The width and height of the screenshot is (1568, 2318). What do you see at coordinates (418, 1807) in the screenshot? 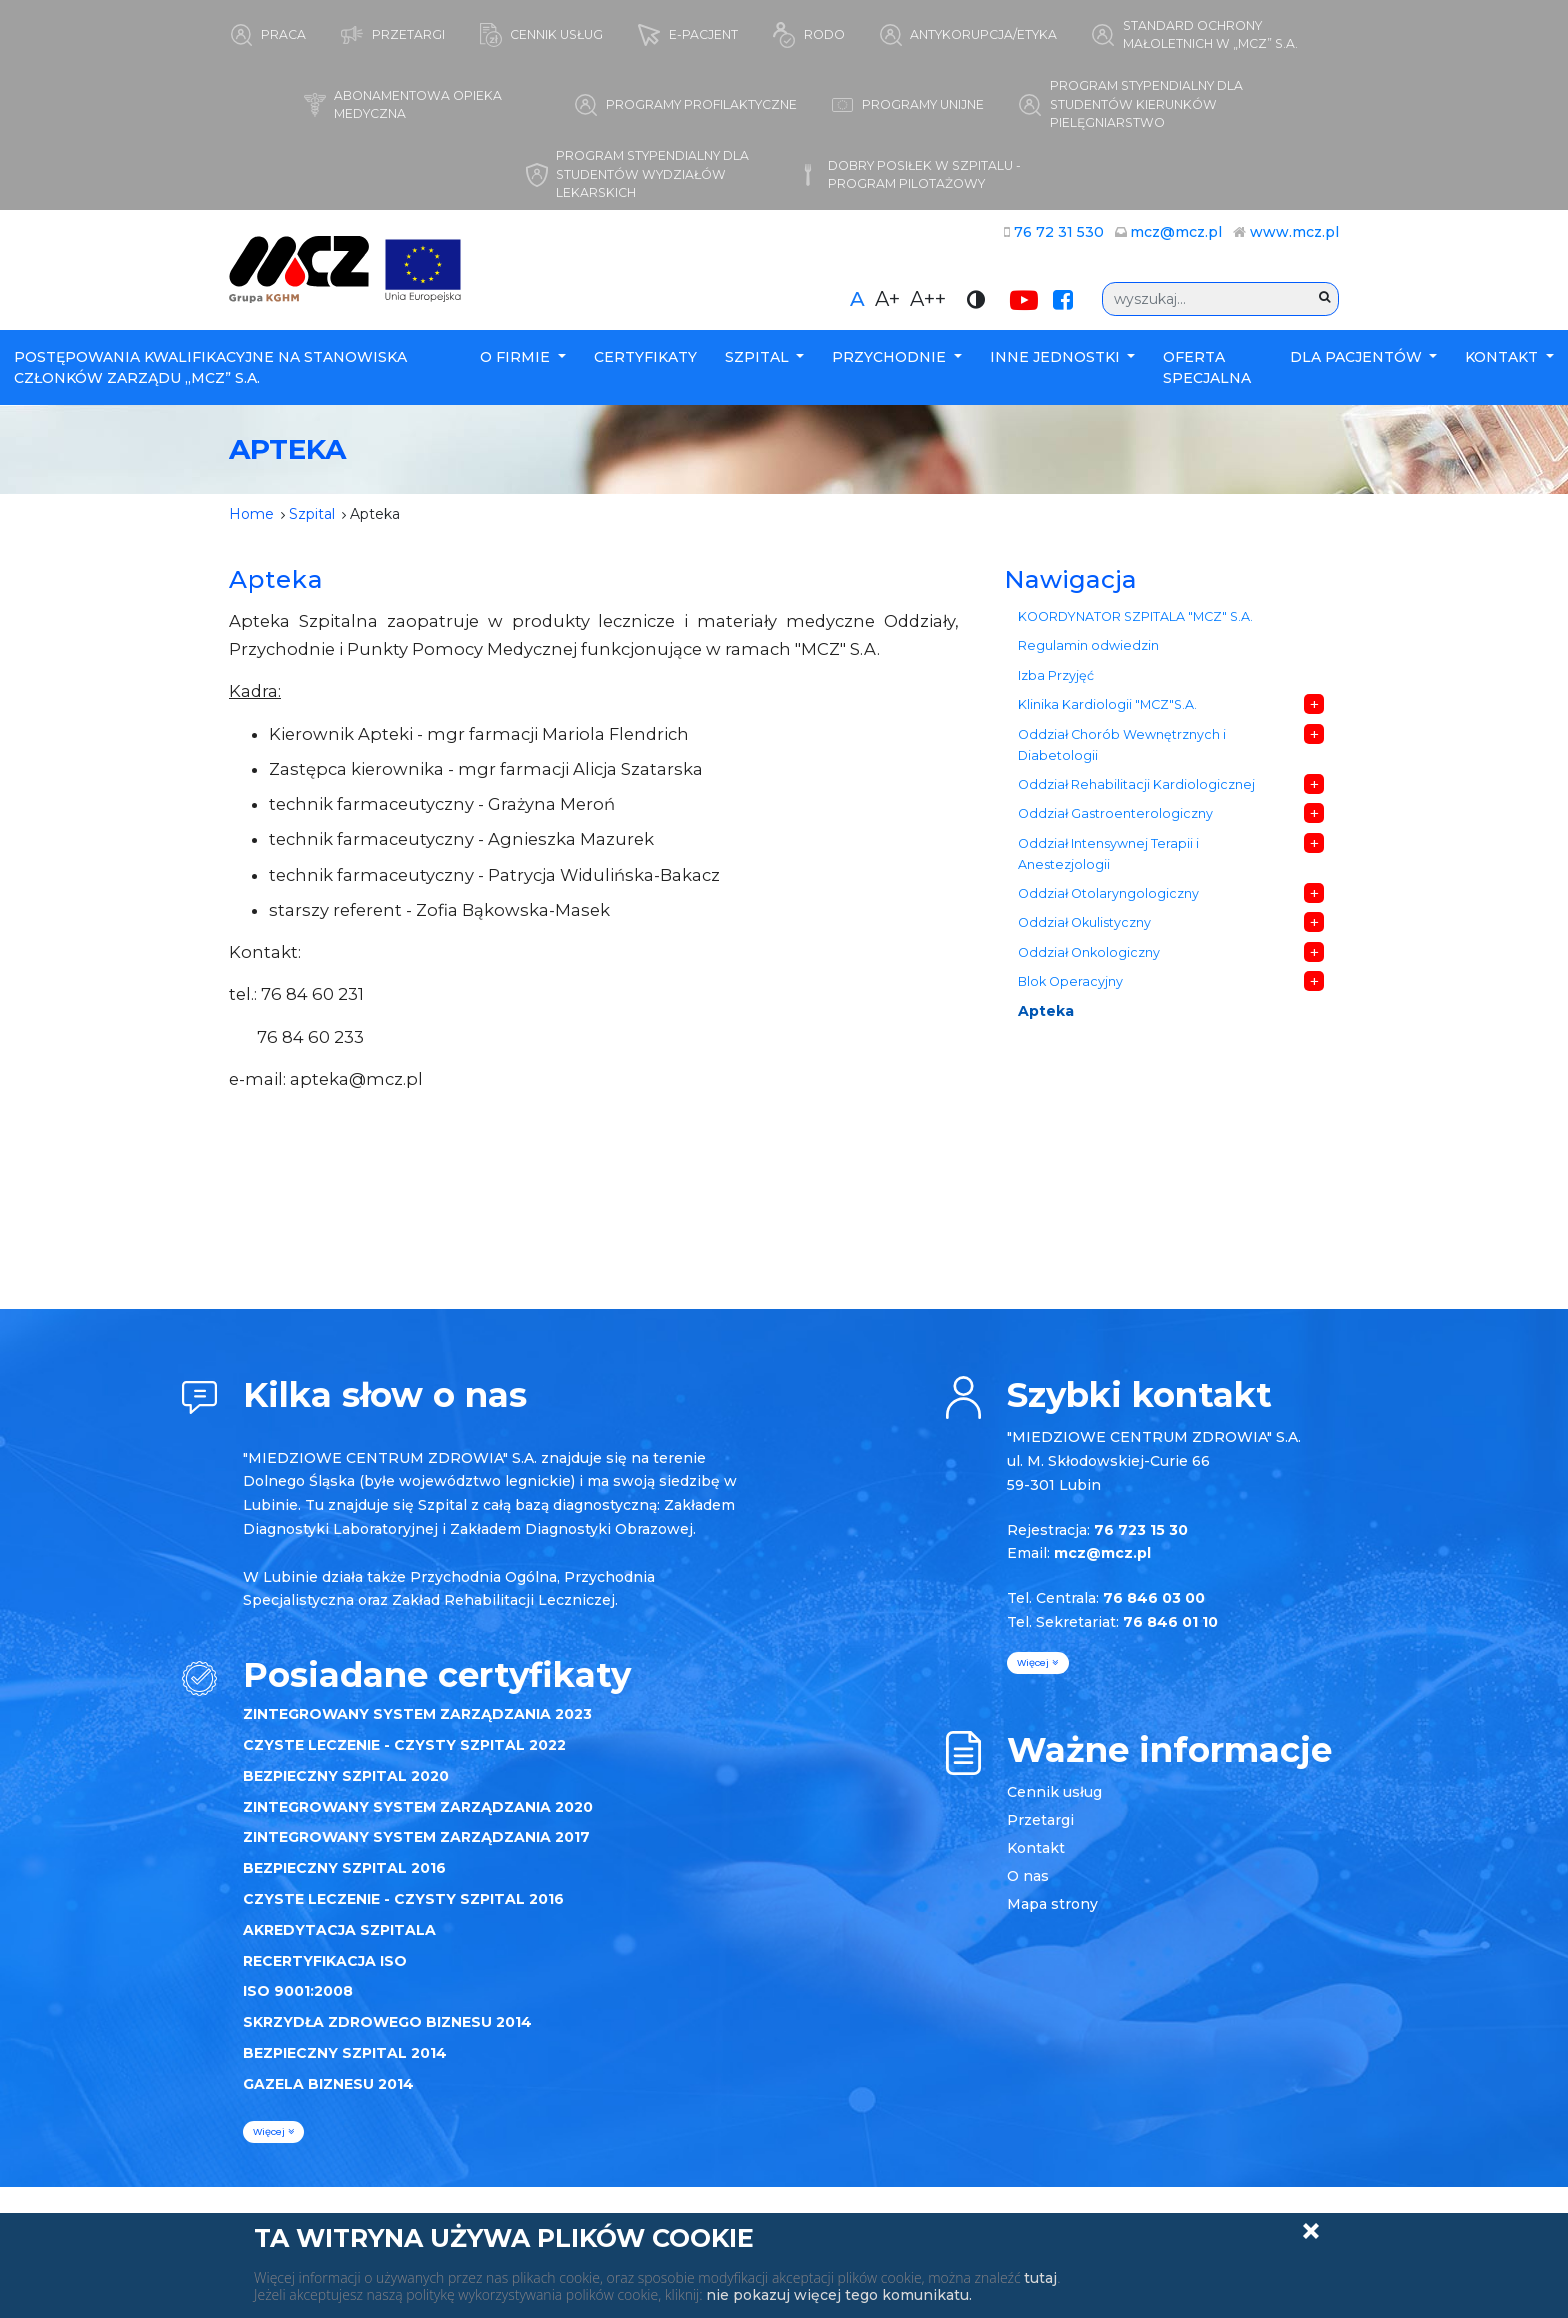
I see `ZINTEGROWANY SYSTEM ZARZĄDZANIA 2020` at bounding box center [418, 1807].